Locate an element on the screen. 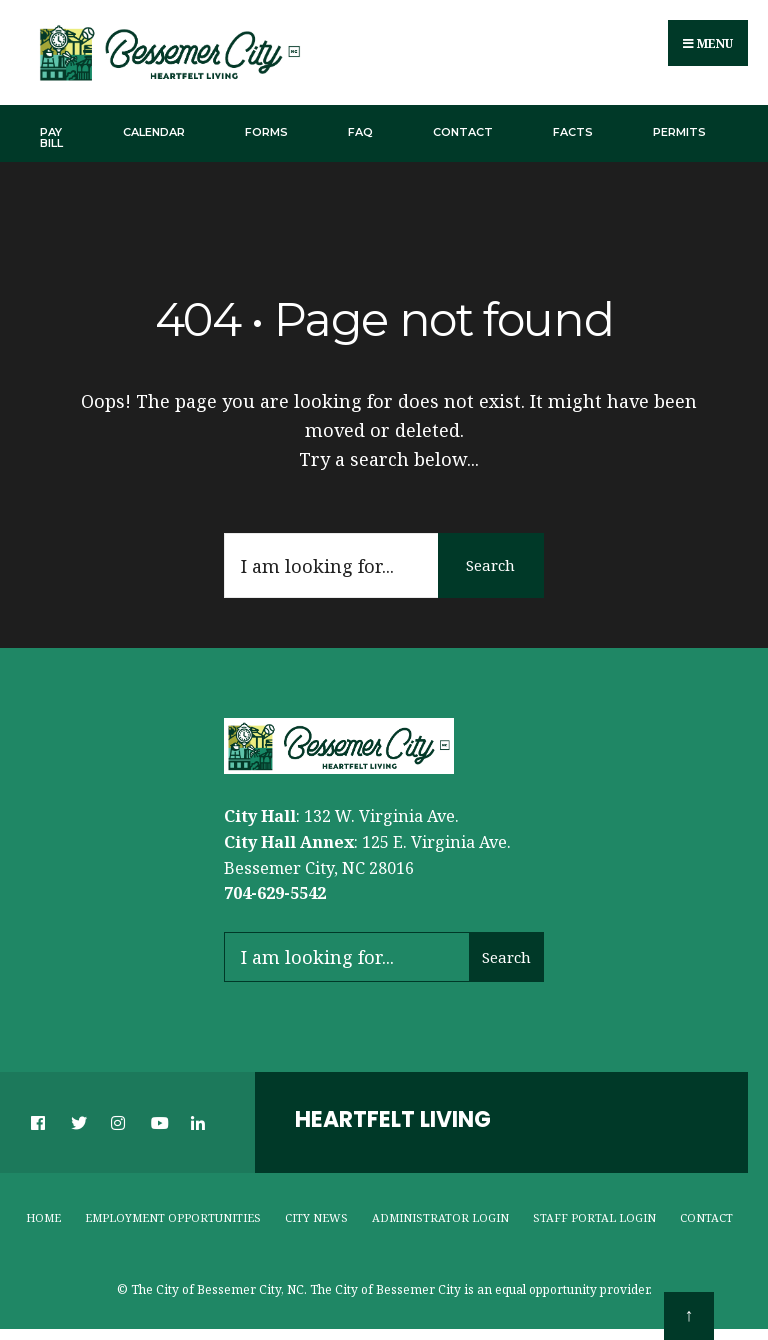  Employment Opportunities is located at coordinates (173, 1217).